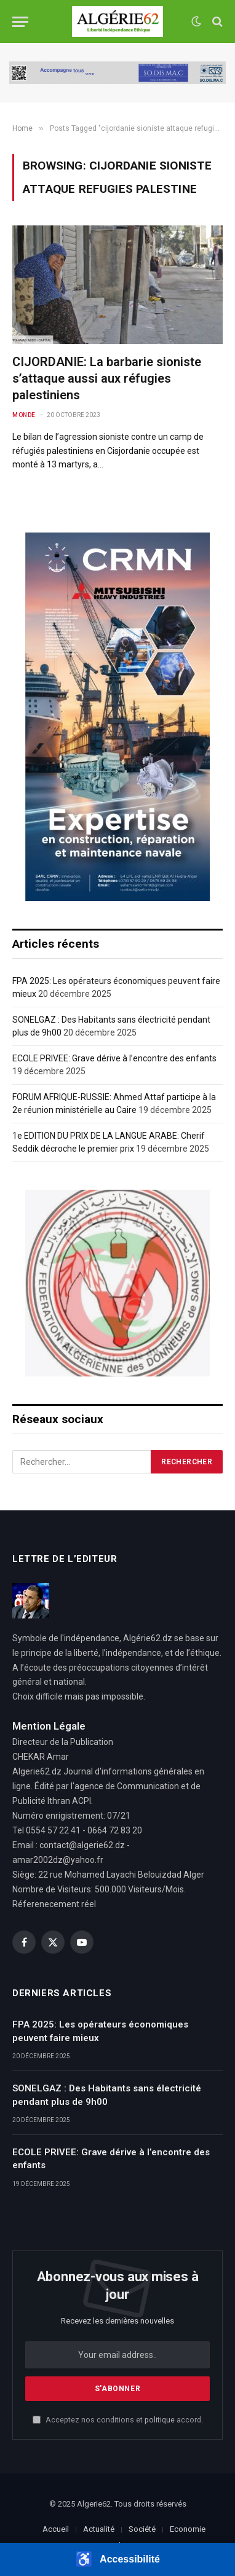 This screenshot has height=2576, width=235. What do you see at coordinates (117, 2559) in the screenshot?
I see `[button]` at bounding box center [117, 2559].